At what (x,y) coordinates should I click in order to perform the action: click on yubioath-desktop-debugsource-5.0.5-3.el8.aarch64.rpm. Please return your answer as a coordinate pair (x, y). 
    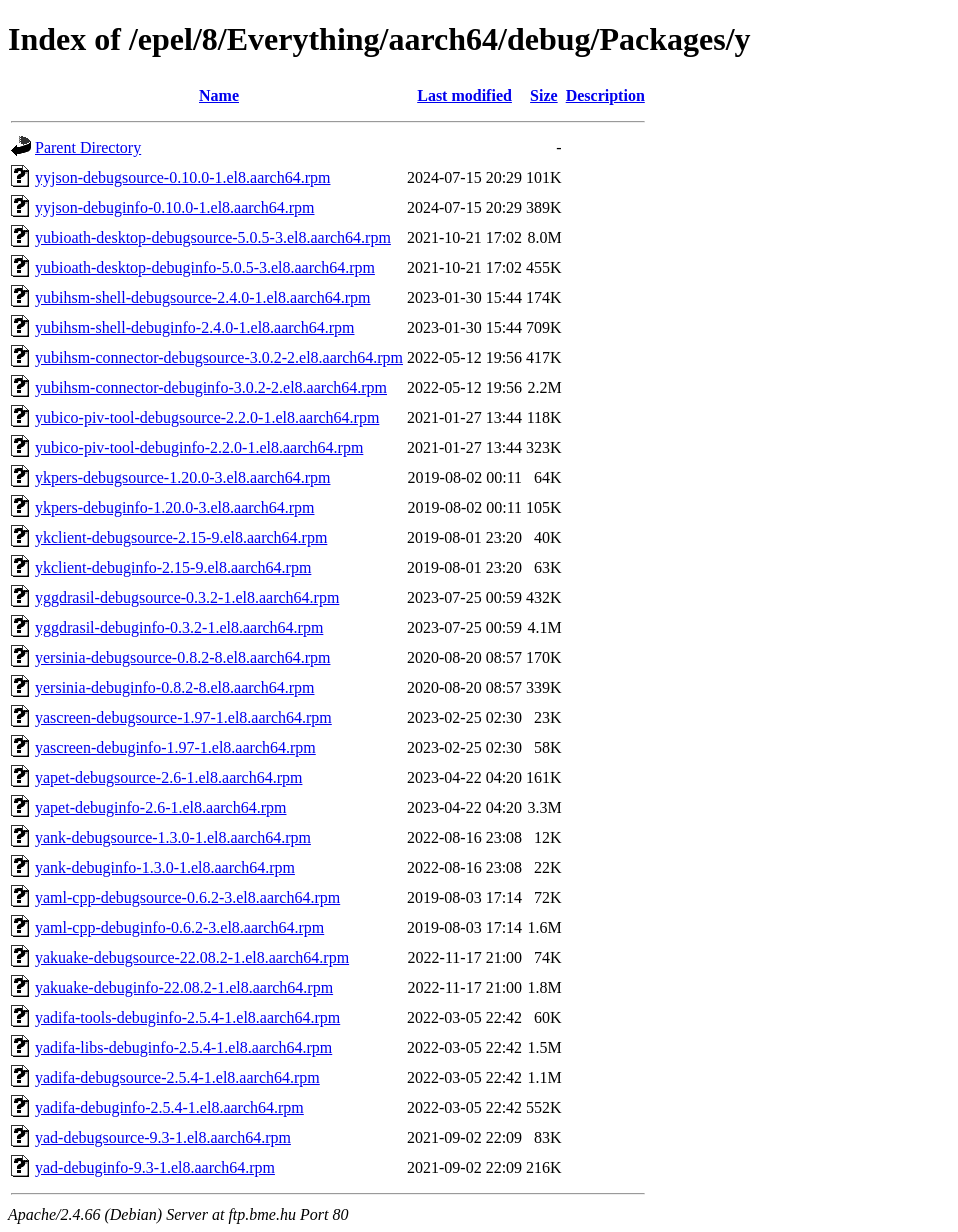
    Looking at the image, I should click on (213, 237).